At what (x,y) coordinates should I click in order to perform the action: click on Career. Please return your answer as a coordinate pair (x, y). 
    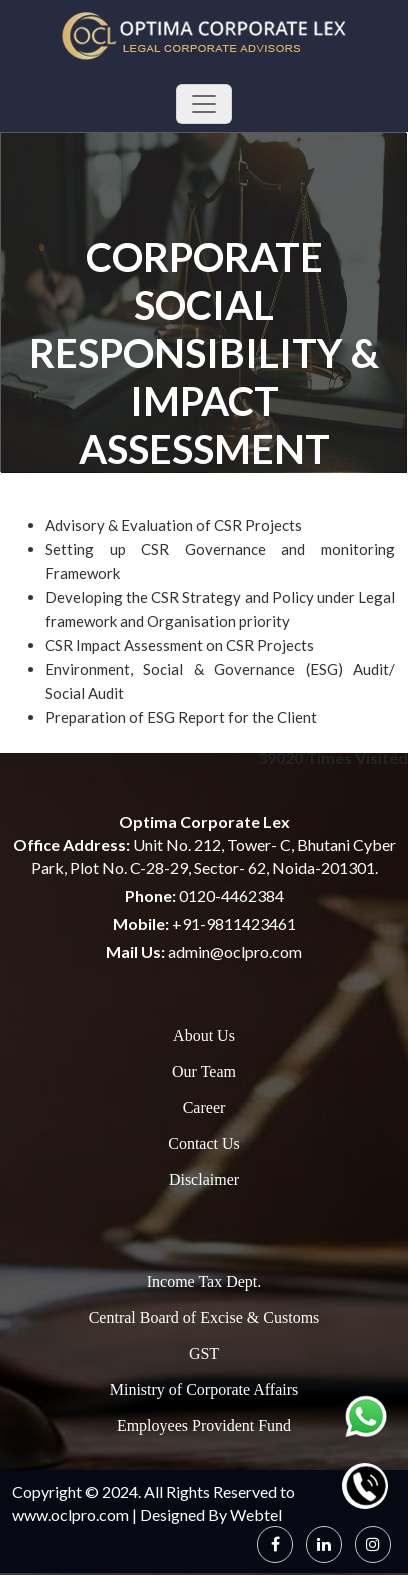
    Looking at the image, I should click on (204, 1107).